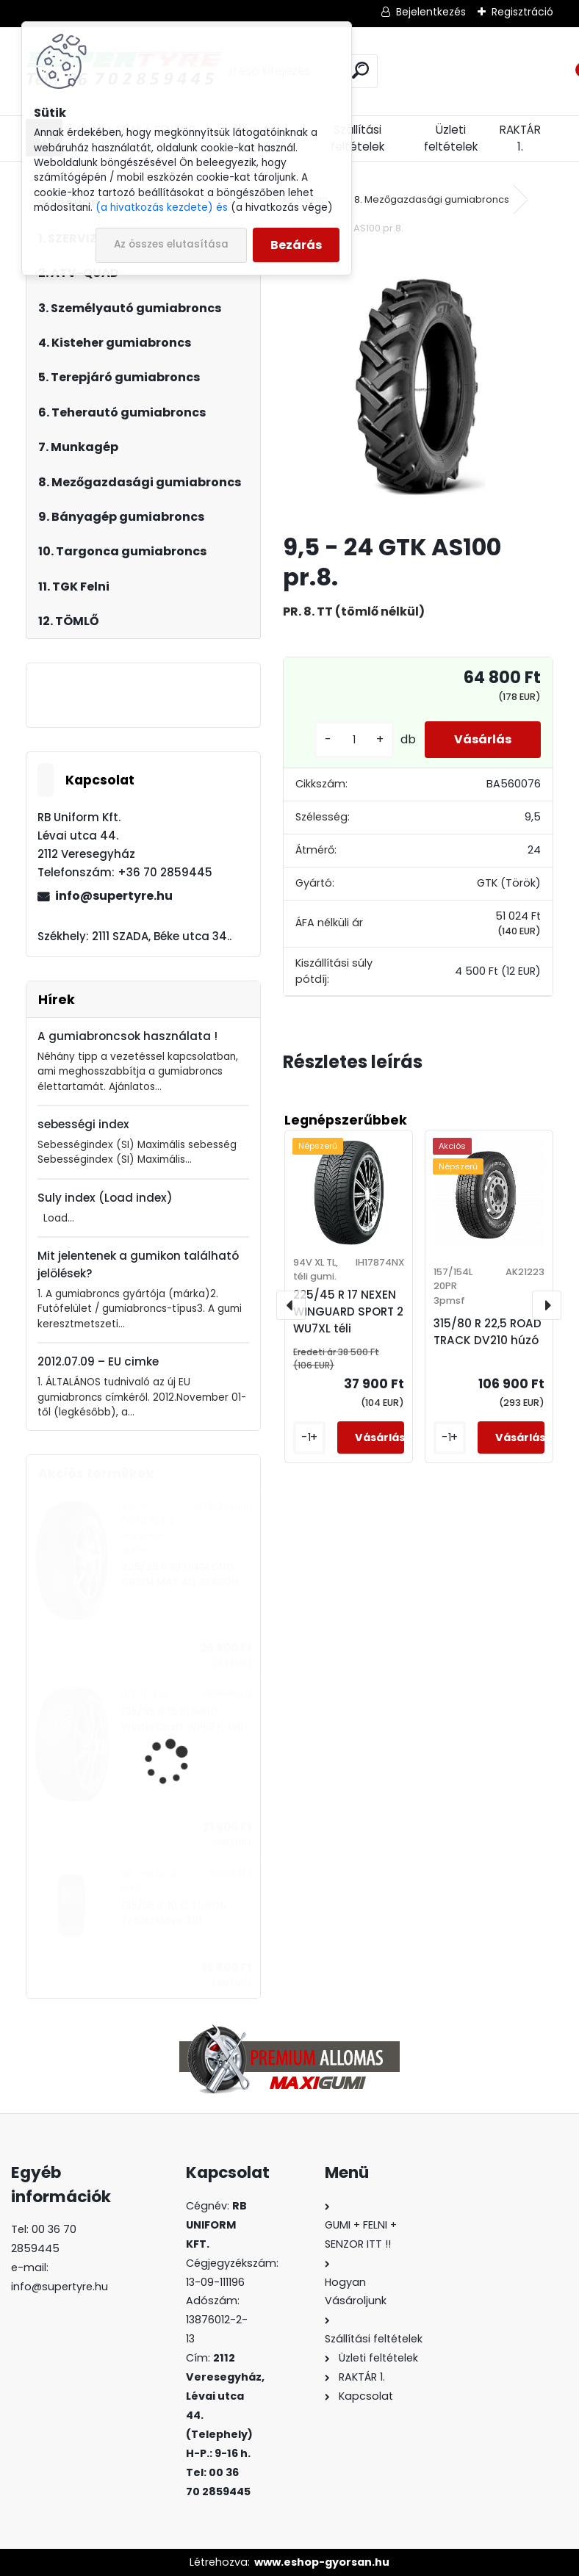 The height and width of the screenshot is (2576, 579). What do you see at coordinates (180, 1574) in the screenshot?
I see `235/35 R 19 LINGLONG GREEN MAX ALL SEASON` at bounding box center [180, 1574].